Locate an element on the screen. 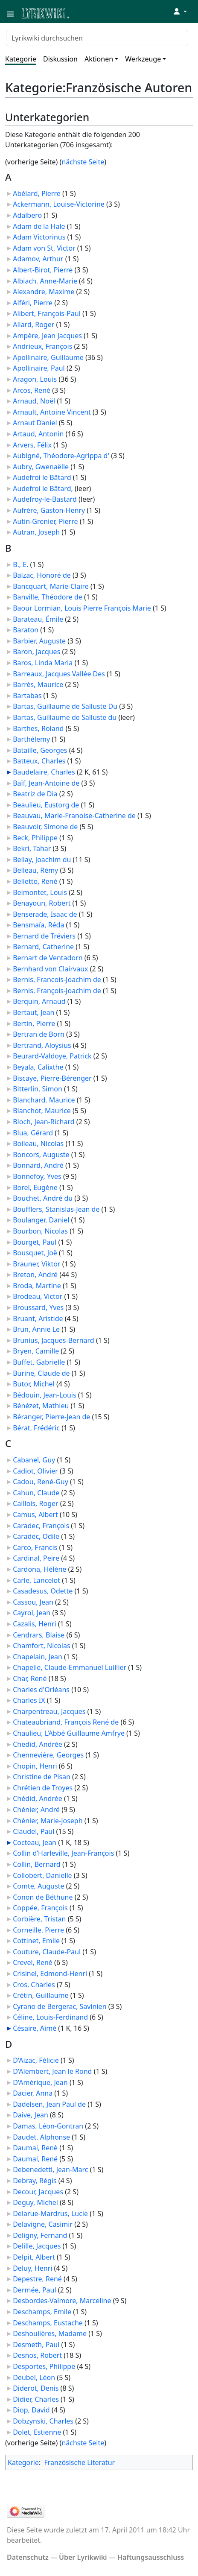 The width and height of the screenshot is (198, 2576). Dermée, Paul is located at coordinates (34, 2290).